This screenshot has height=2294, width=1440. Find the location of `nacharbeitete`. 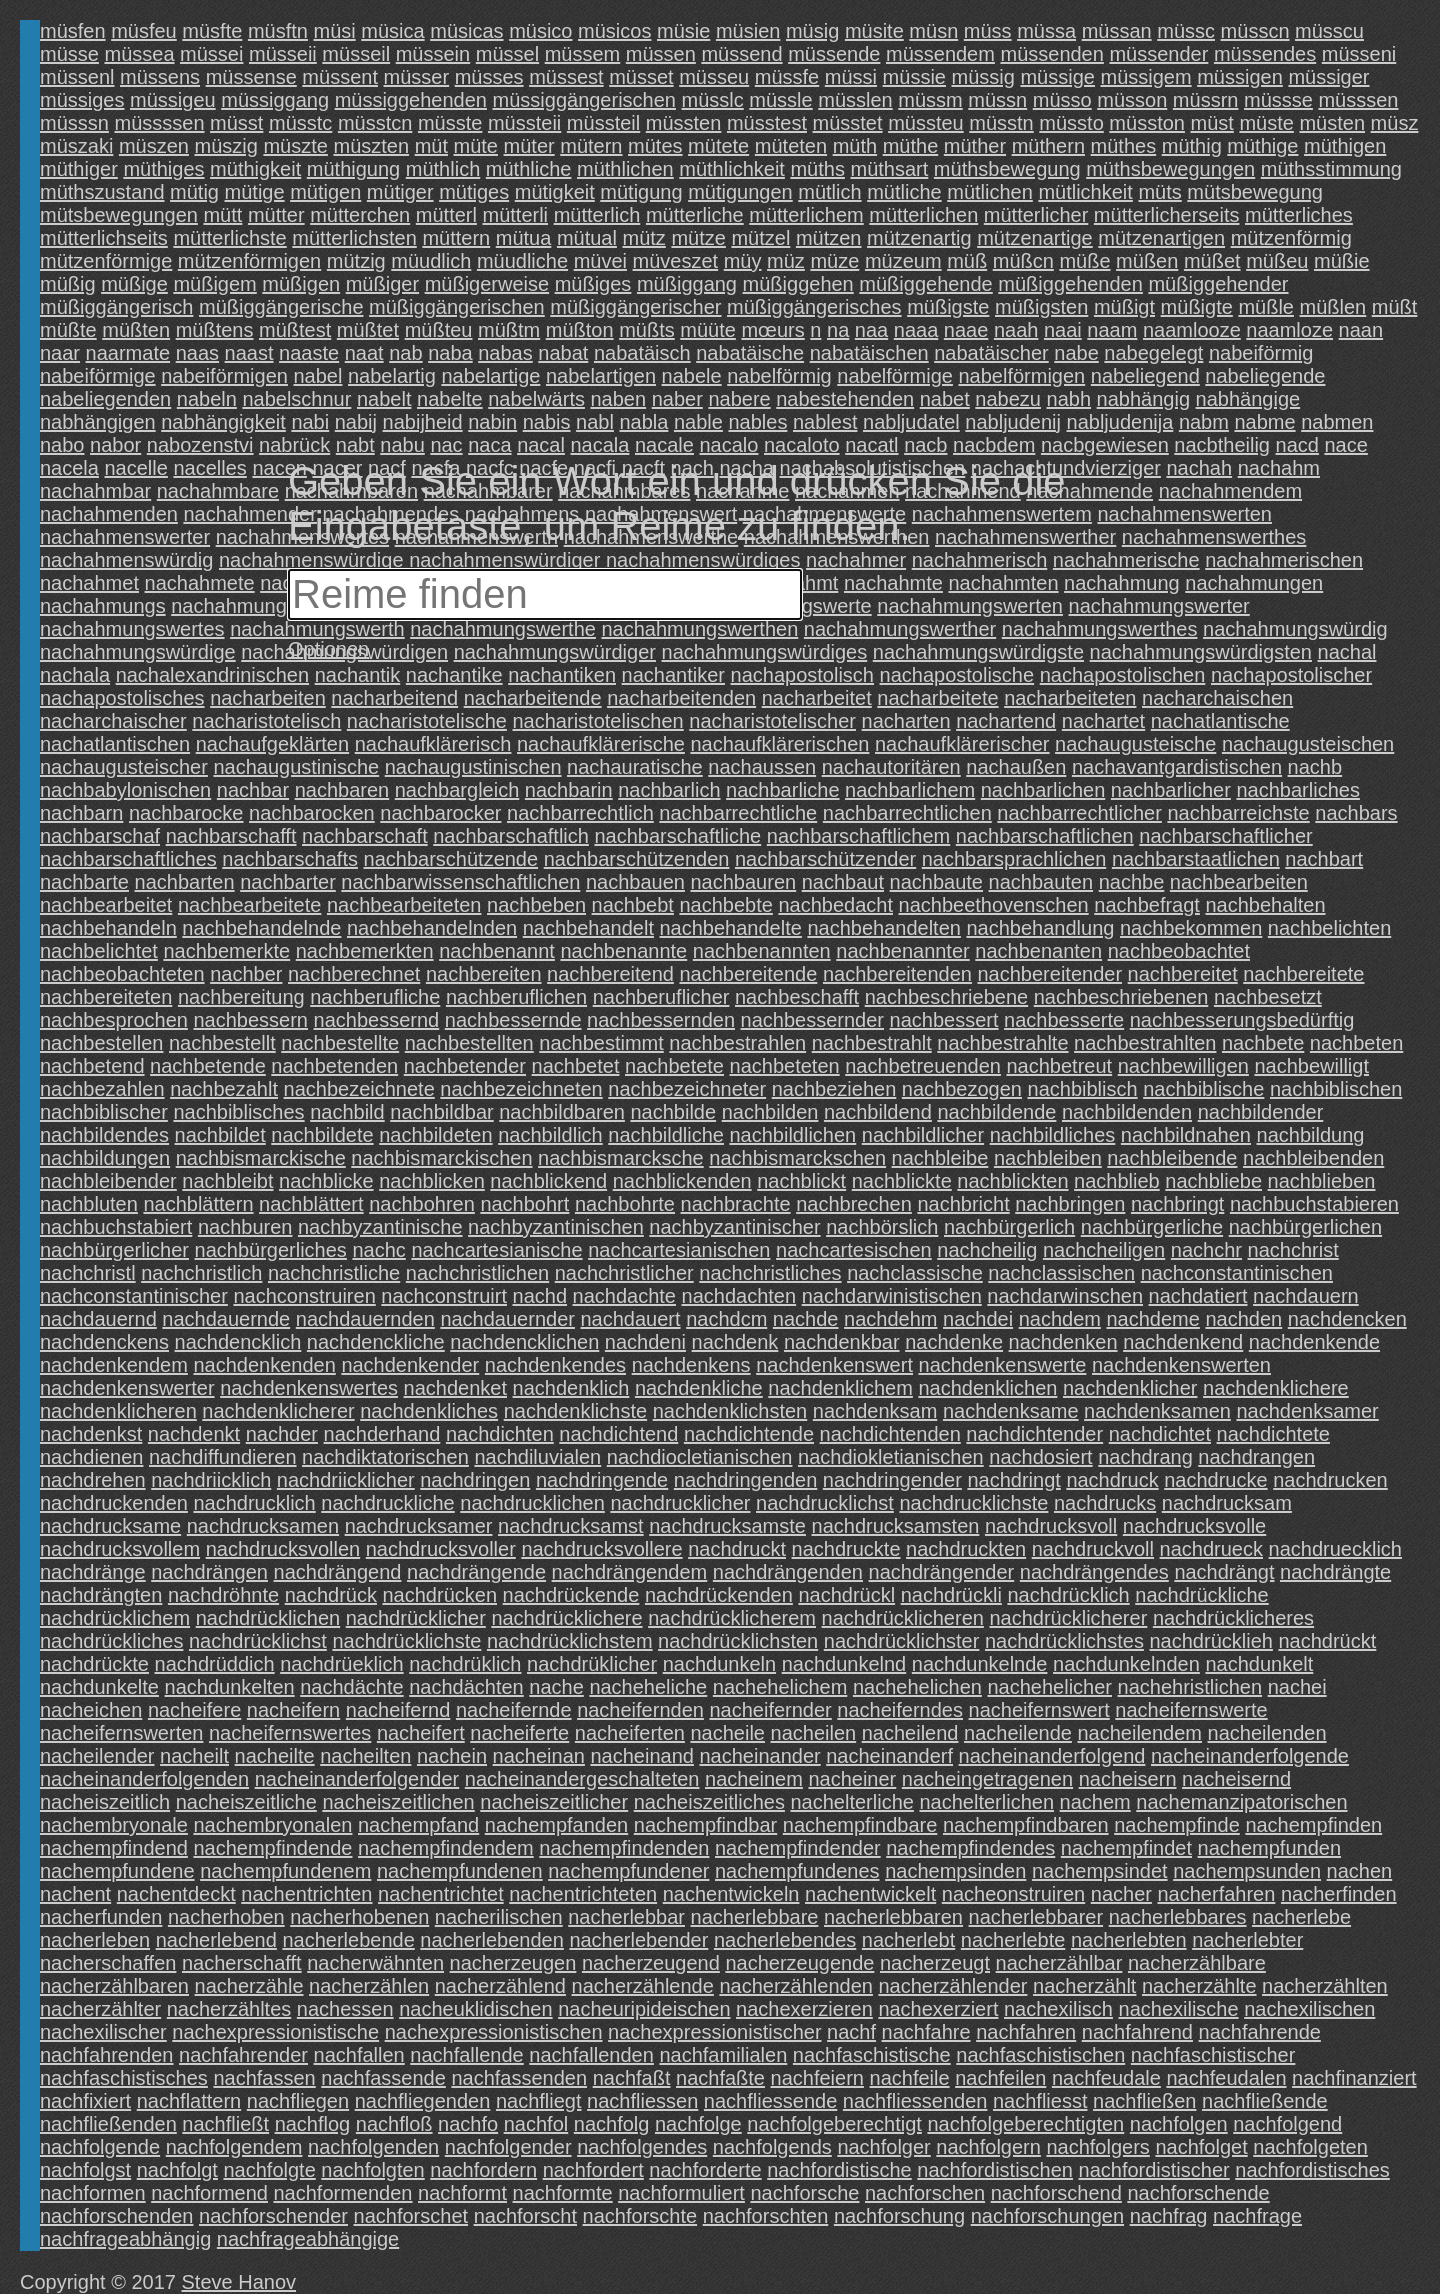

nacharbeitete is located at coordinates (937, 698).